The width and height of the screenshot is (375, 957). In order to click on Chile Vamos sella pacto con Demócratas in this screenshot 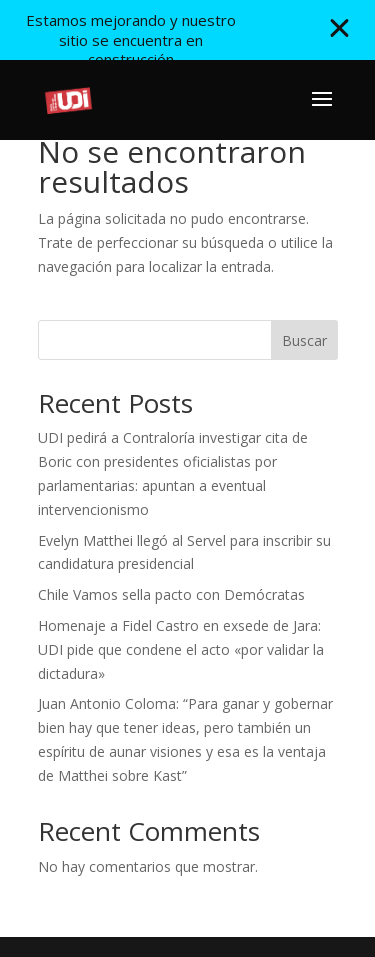, I will do `click(171, 594)`.